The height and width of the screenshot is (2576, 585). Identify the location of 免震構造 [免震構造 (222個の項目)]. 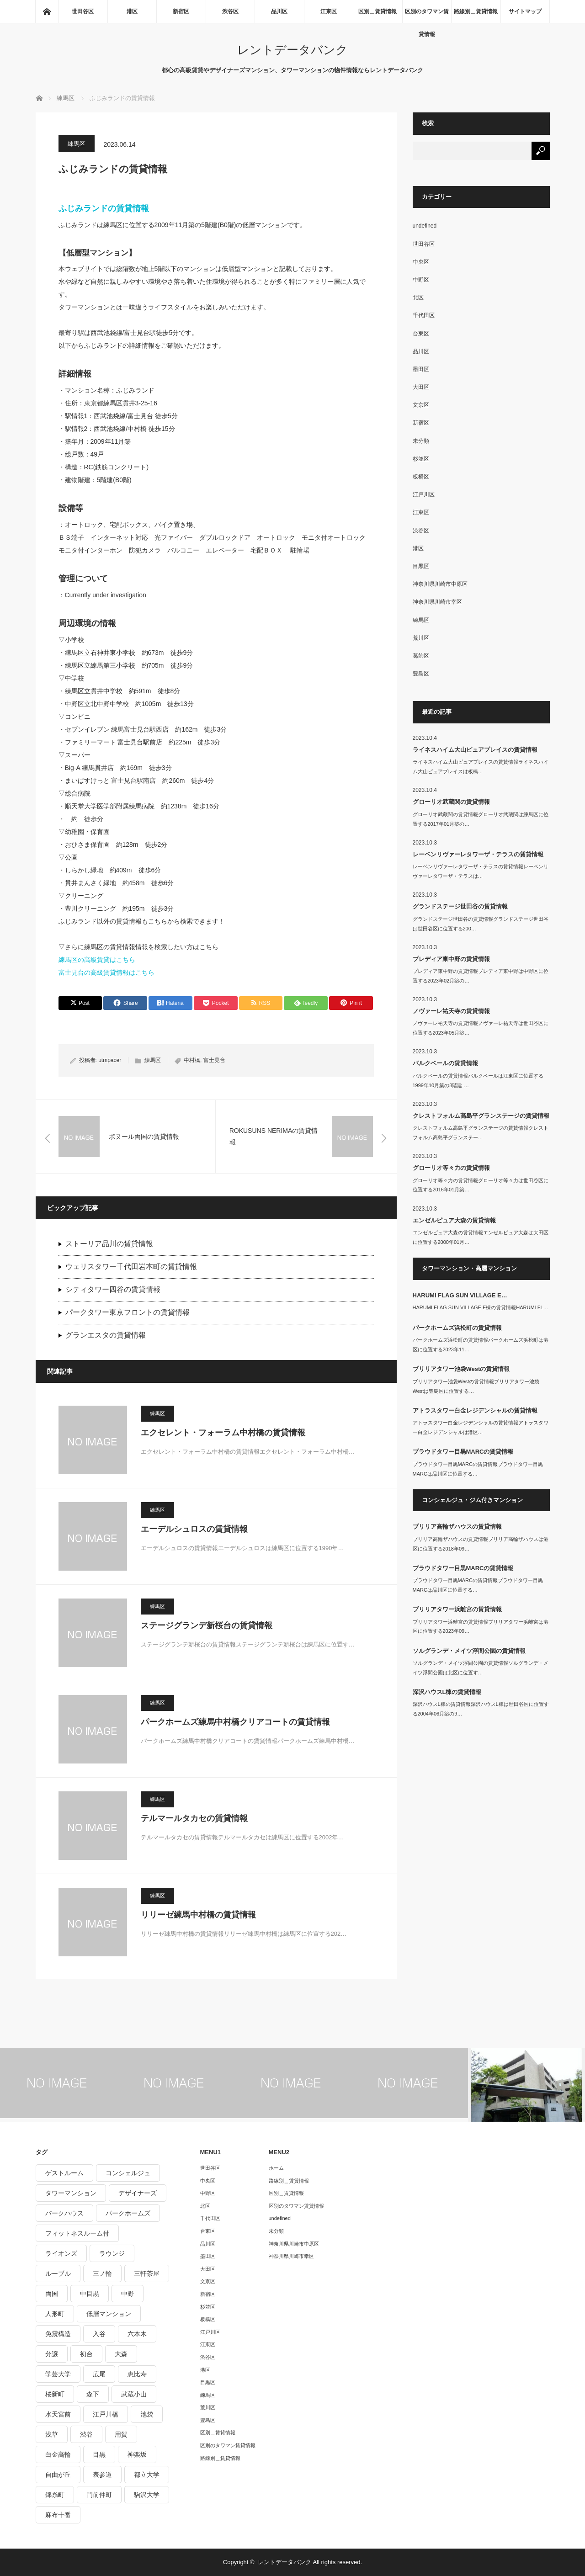
(58, 2333).